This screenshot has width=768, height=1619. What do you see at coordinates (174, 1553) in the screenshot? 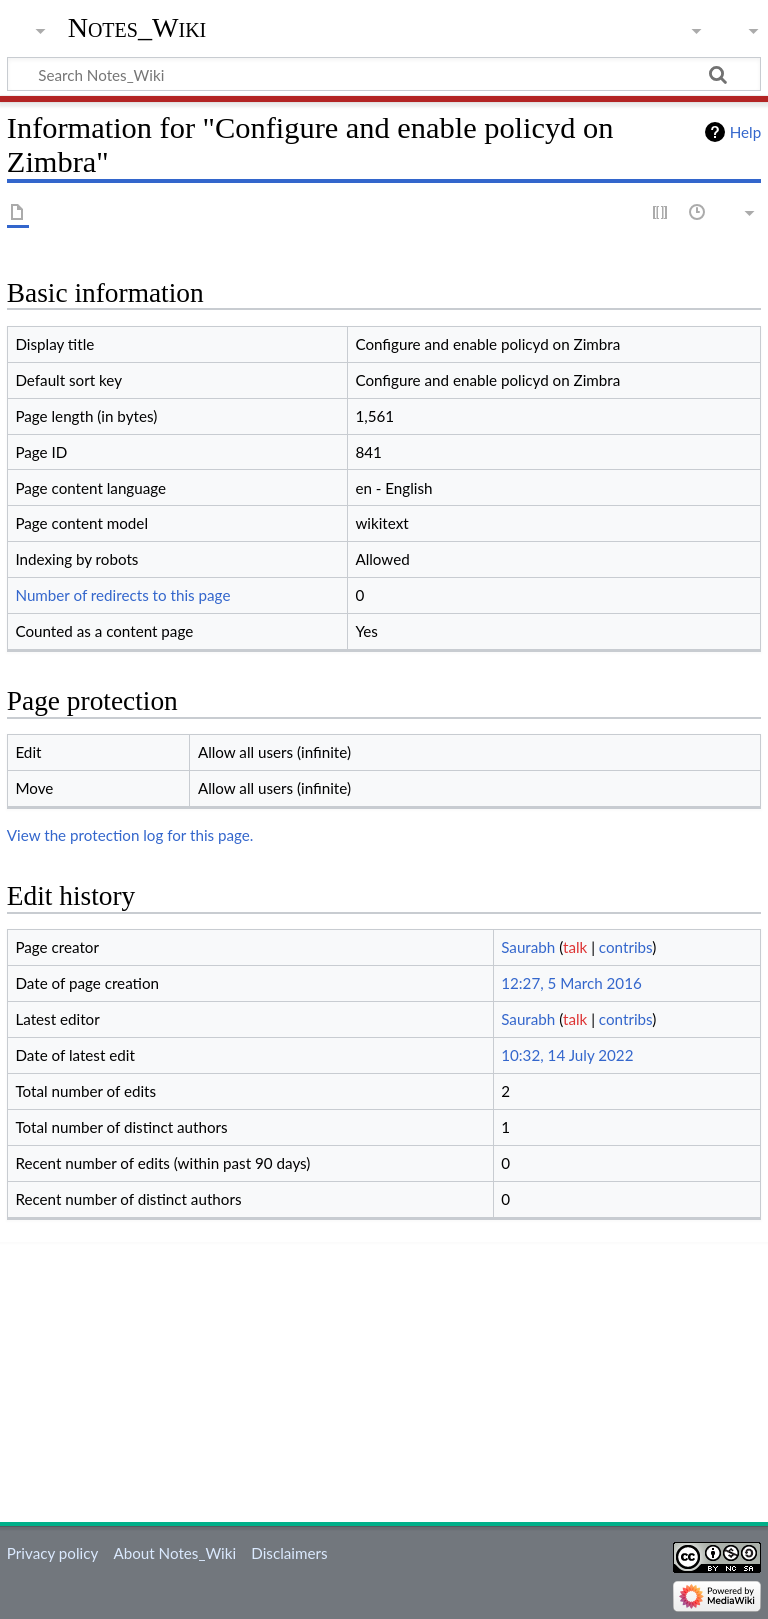
I see `About Notes_Wiki` at bounding box center [174, 1553].